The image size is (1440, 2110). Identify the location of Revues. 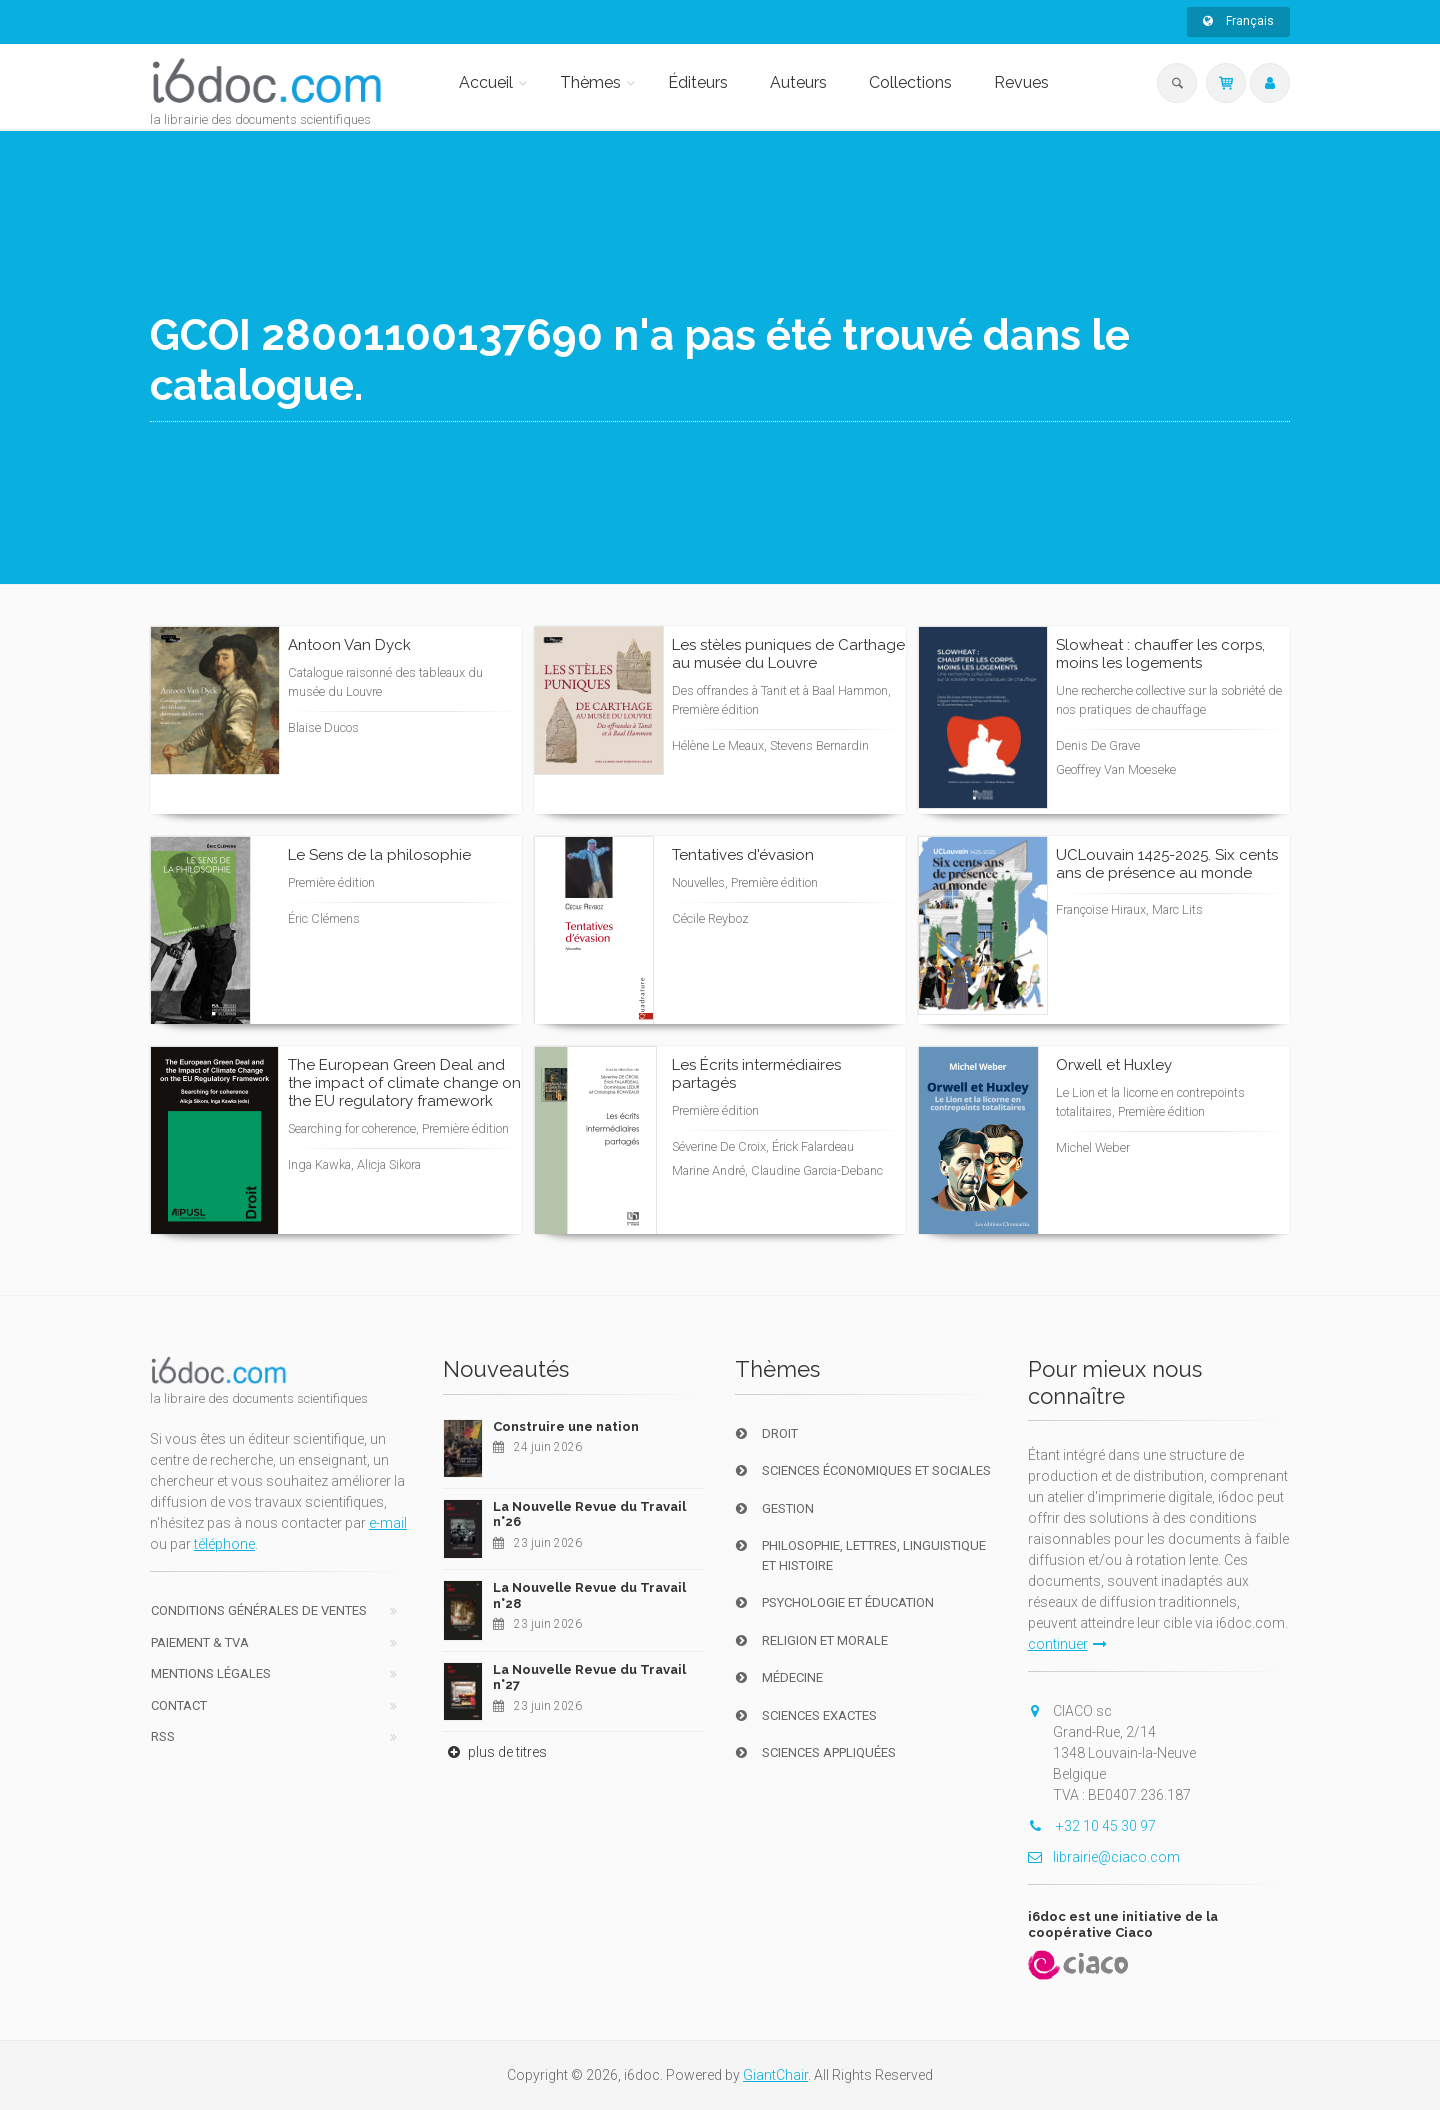
(1021, 82).